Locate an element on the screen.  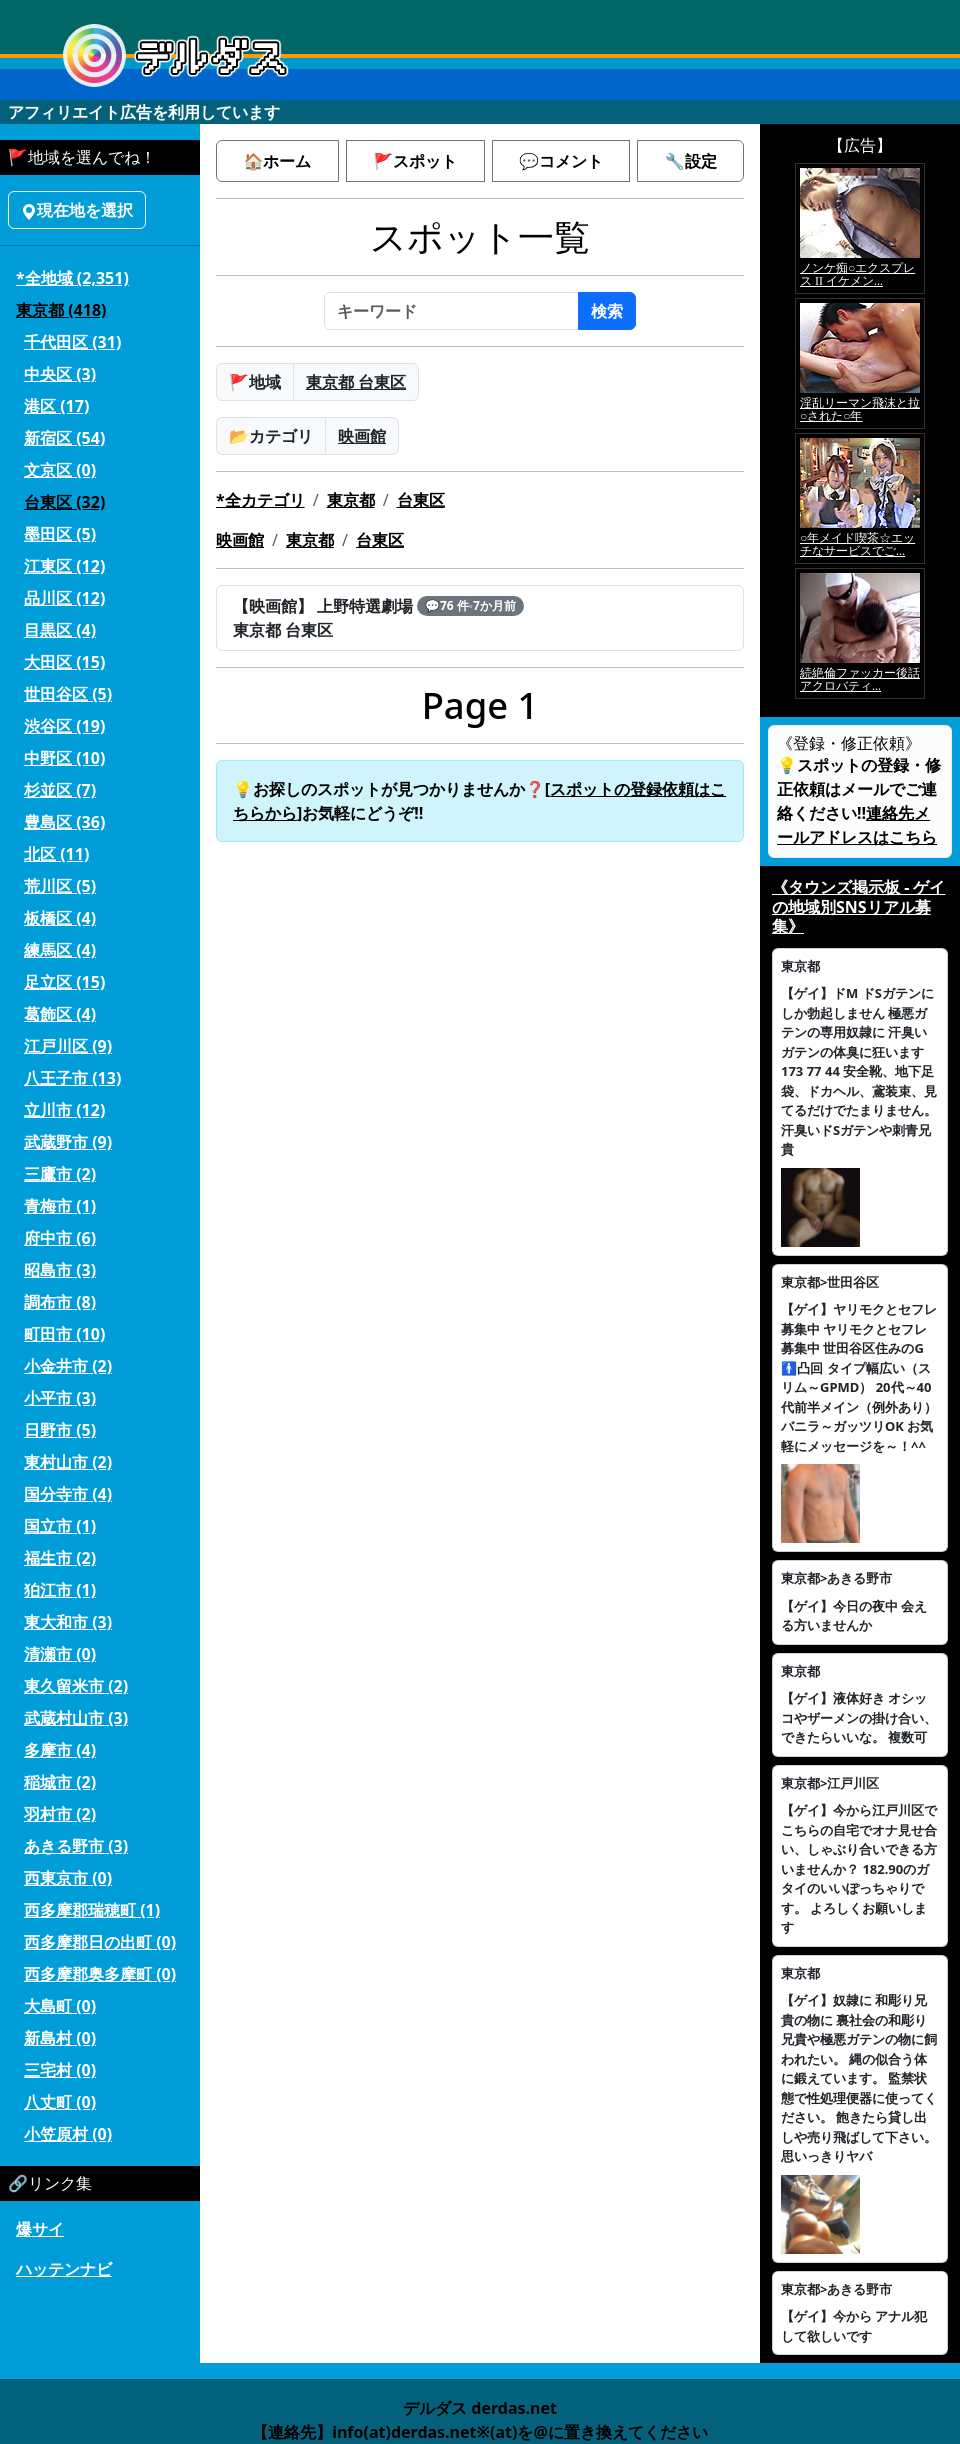
稲城市 (2) is located at coordinates (60, 1782).